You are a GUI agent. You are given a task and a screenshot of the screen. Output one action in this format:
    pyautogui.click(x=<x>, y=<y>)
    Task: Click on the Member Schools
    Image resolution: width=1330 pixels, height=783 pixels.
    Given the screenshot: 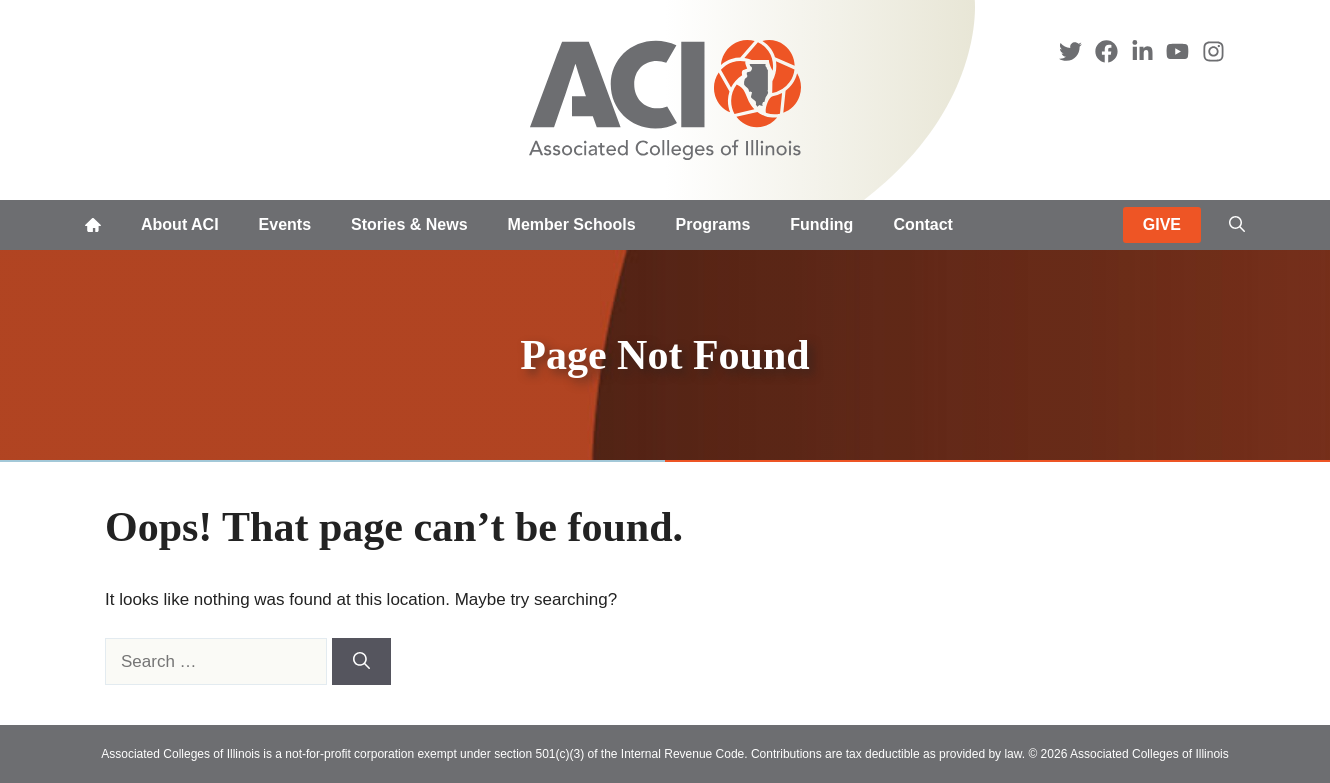 What is the action you would take?
    pyautogui.click(x=572, y=224)
    